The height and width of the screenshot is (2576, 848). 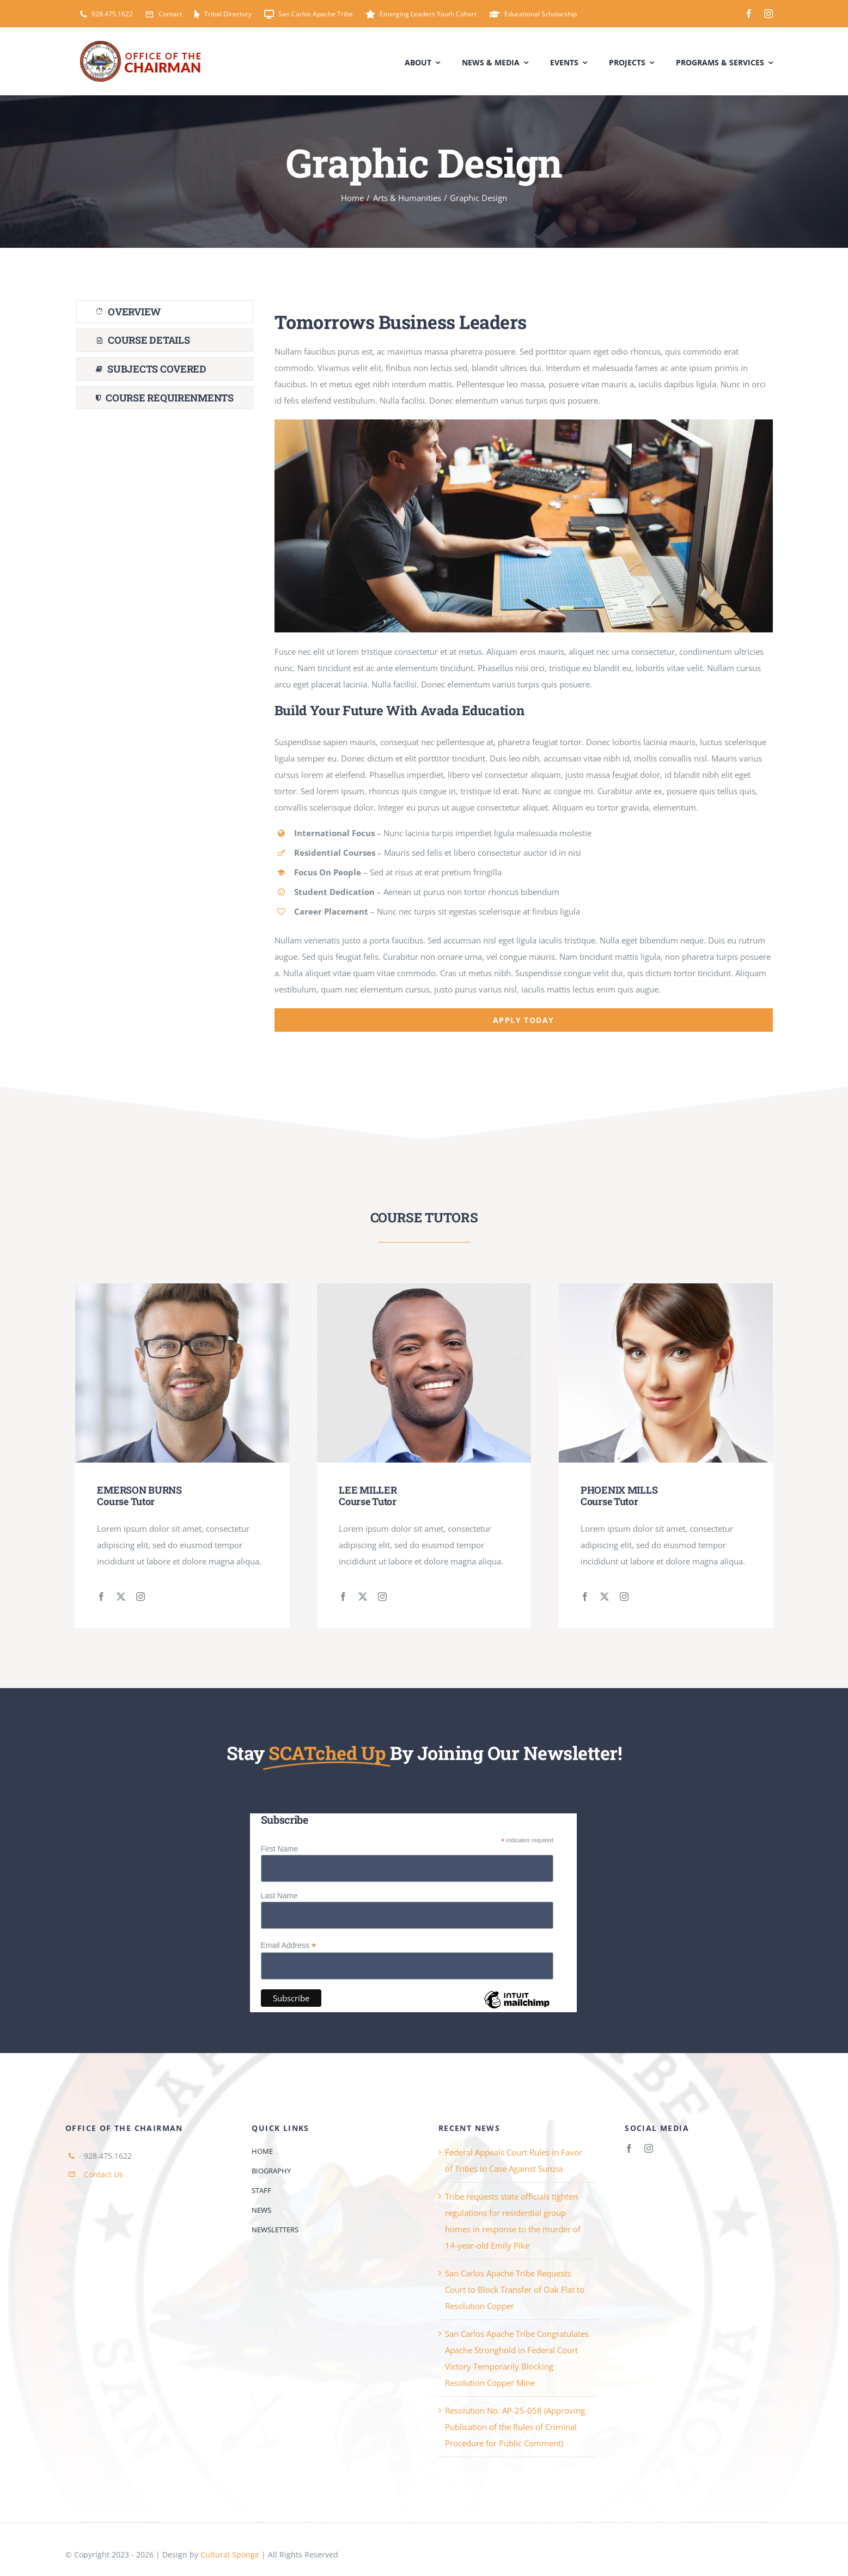 I want to click on [fusion-twitter], so click(x=121, y=1596).